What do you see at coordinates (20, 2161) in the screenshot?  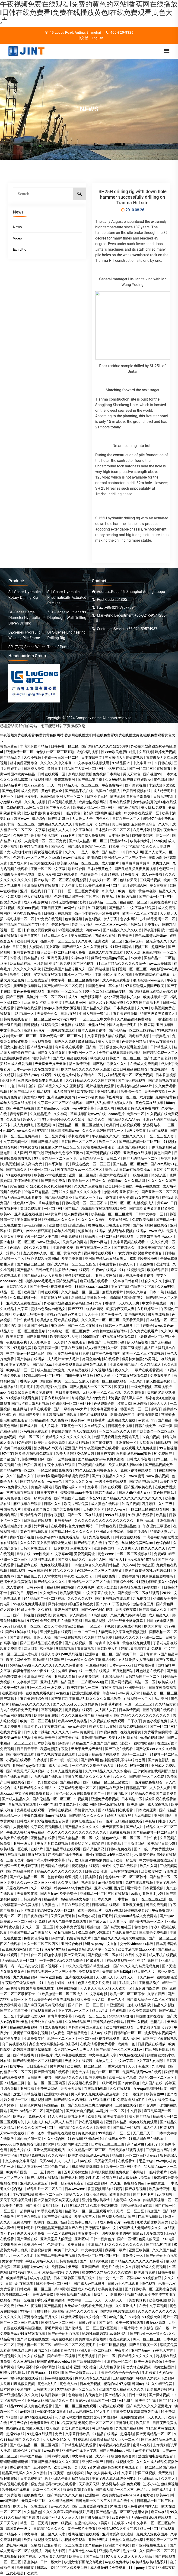 I see `中文文字幕文字幕高清` at bounding box center [20, 2161].